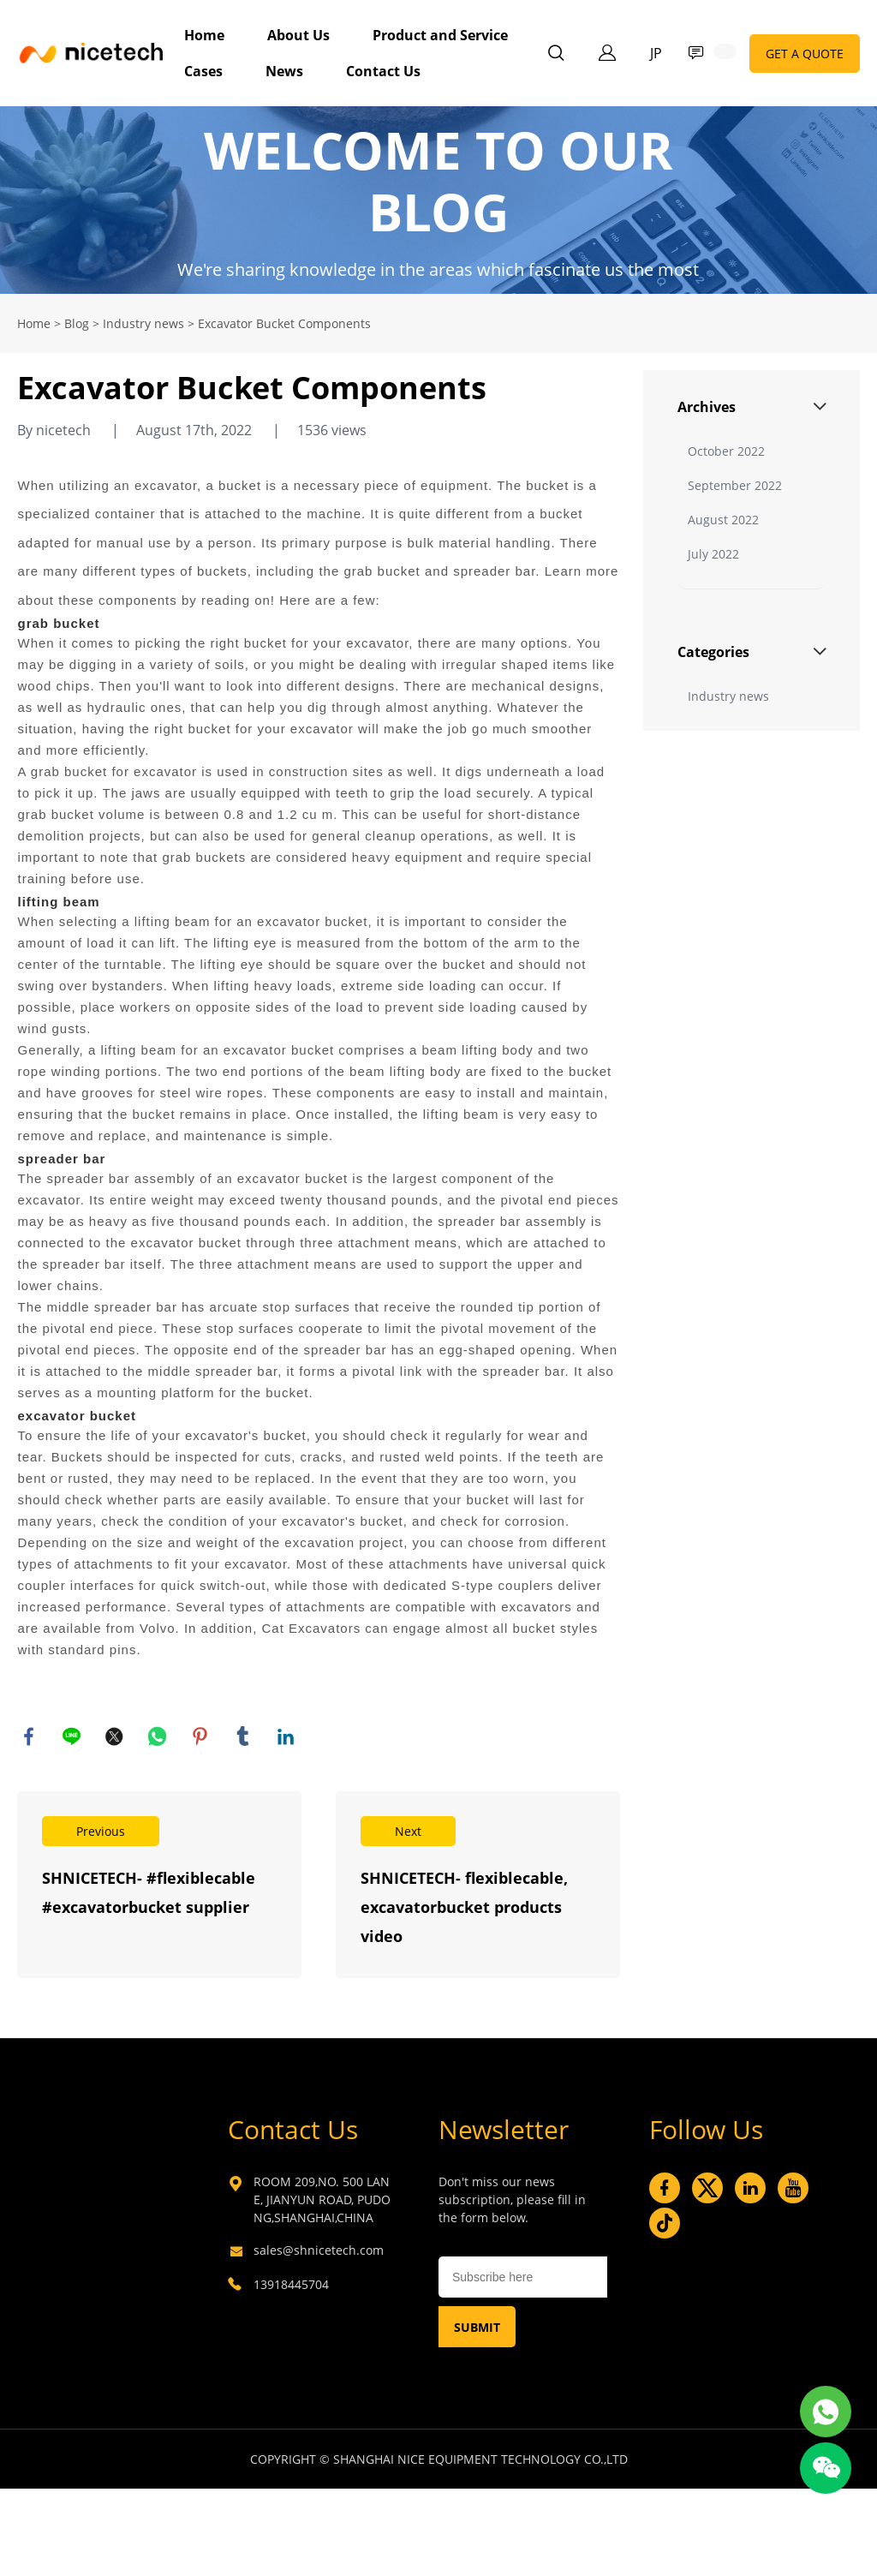 This screenshot has height=2576, width=877. I want to click on twitter, so click(115, 1737).